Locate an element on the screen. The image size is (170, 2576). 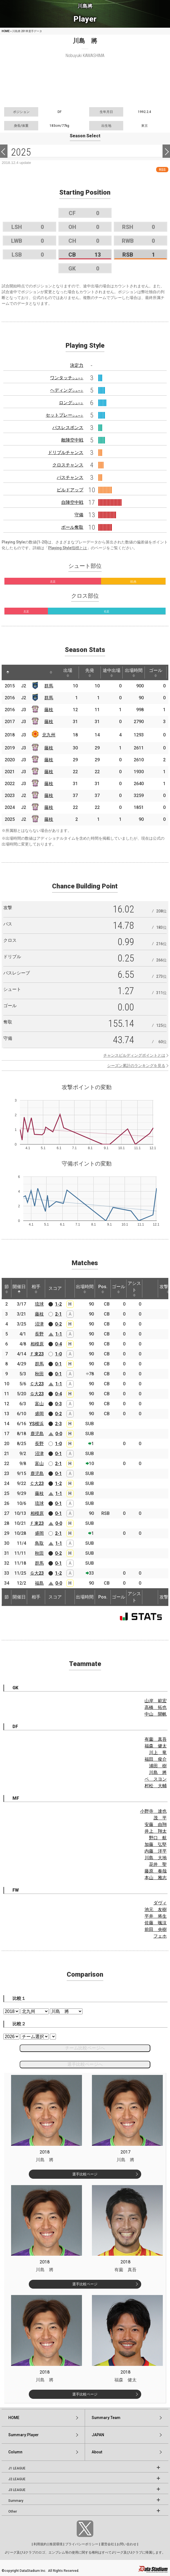
0-3 is located at coordinates (58, 1403).